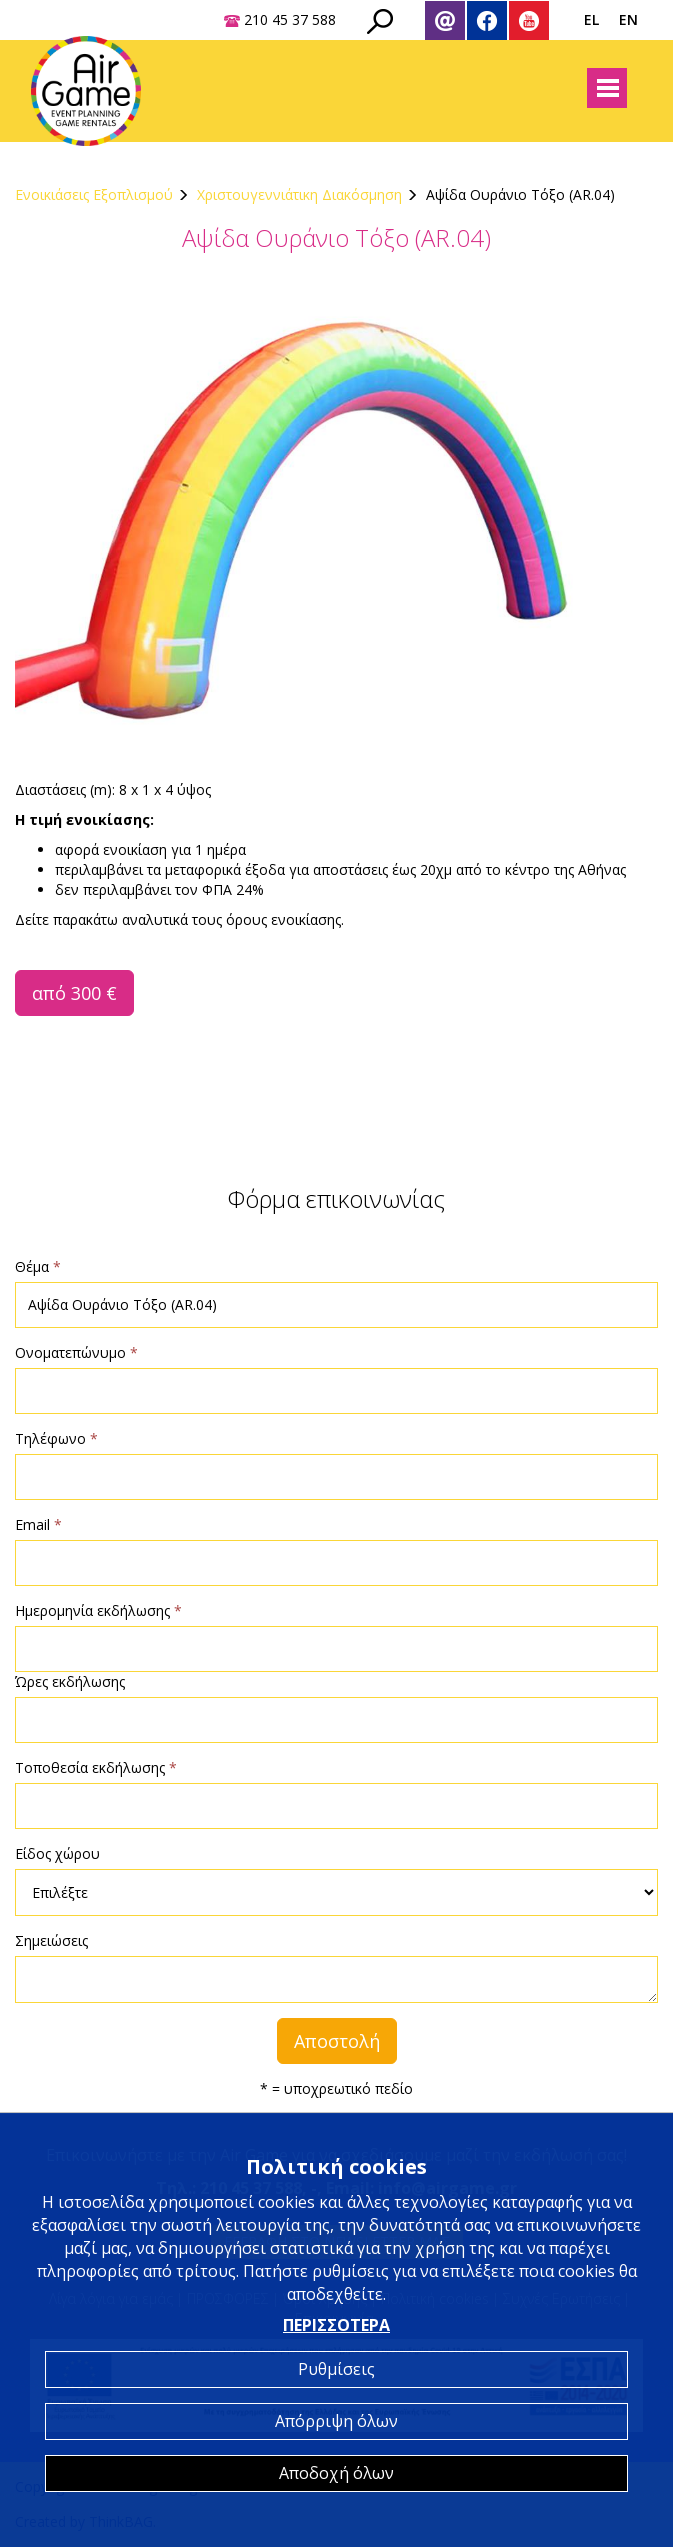 The width and height of the screenshot is (673, 2547). I want to click on Είδος χώρου, so click(57, 1853).